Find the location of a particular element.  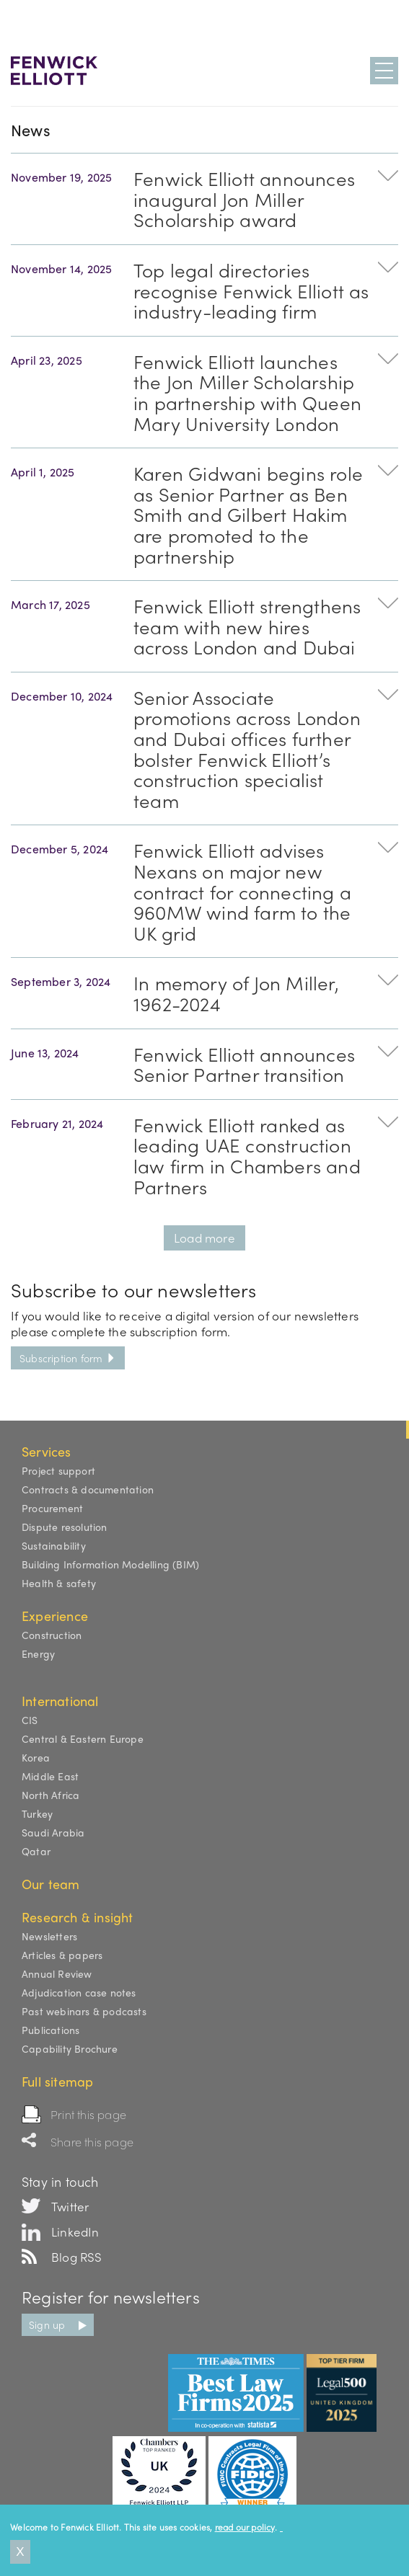

Blog RSS is located at coordinates (76, 2256).